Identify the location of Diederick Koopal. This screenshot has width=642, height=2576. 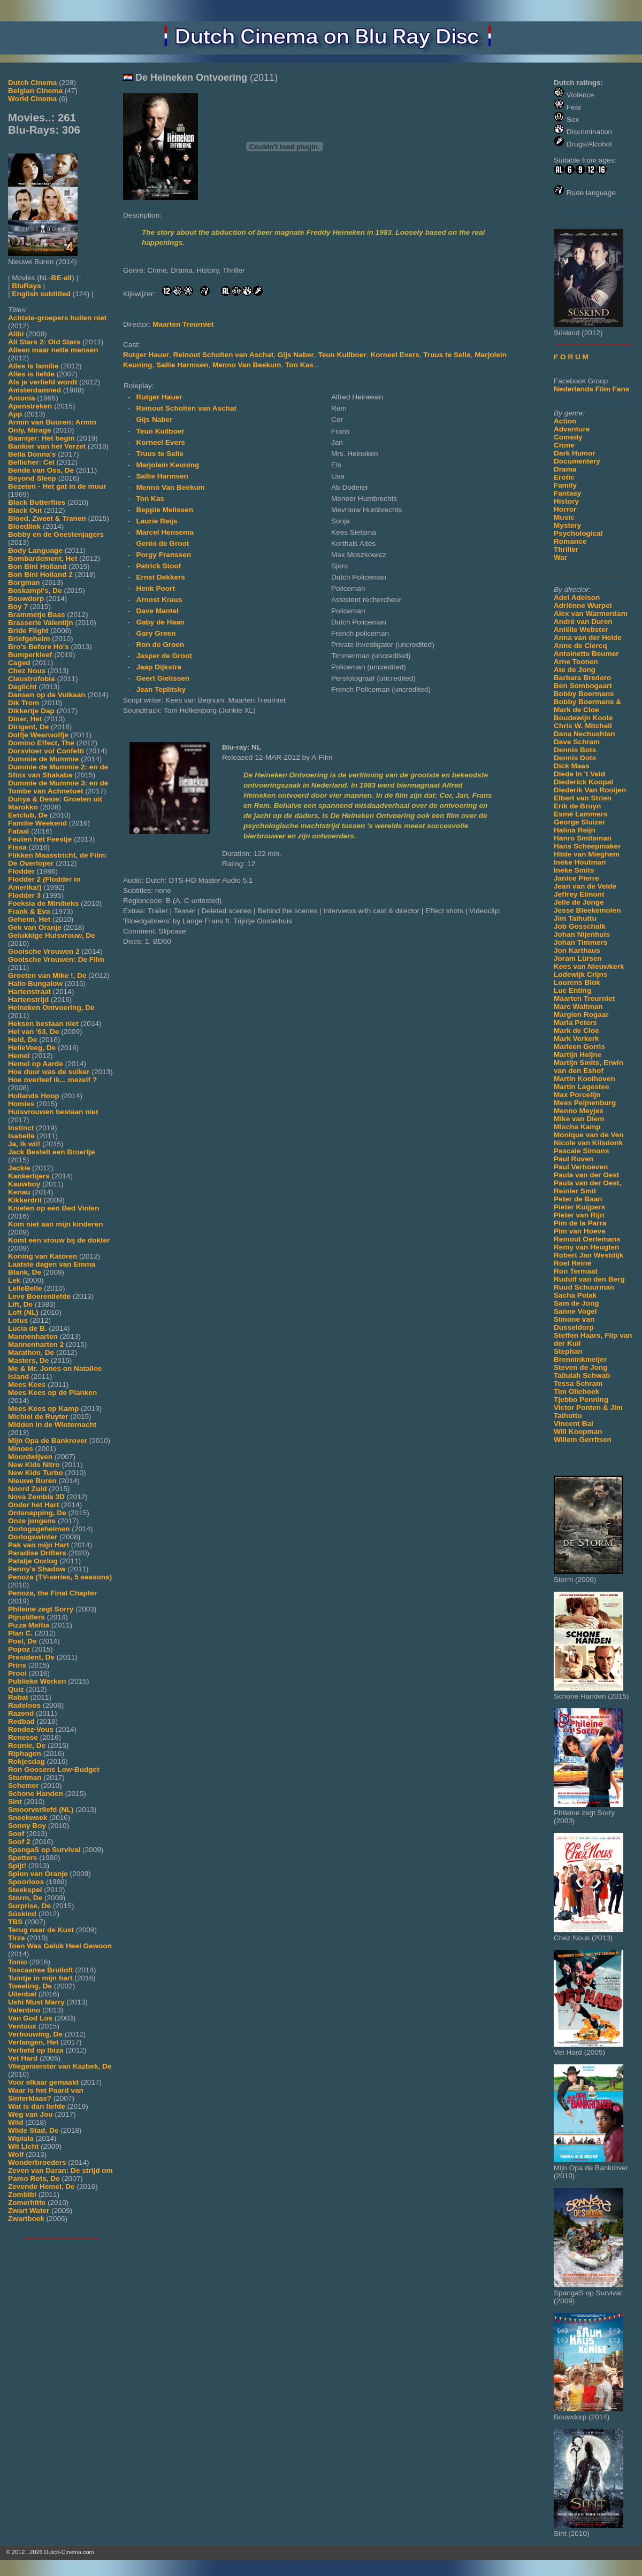
(583, 782).